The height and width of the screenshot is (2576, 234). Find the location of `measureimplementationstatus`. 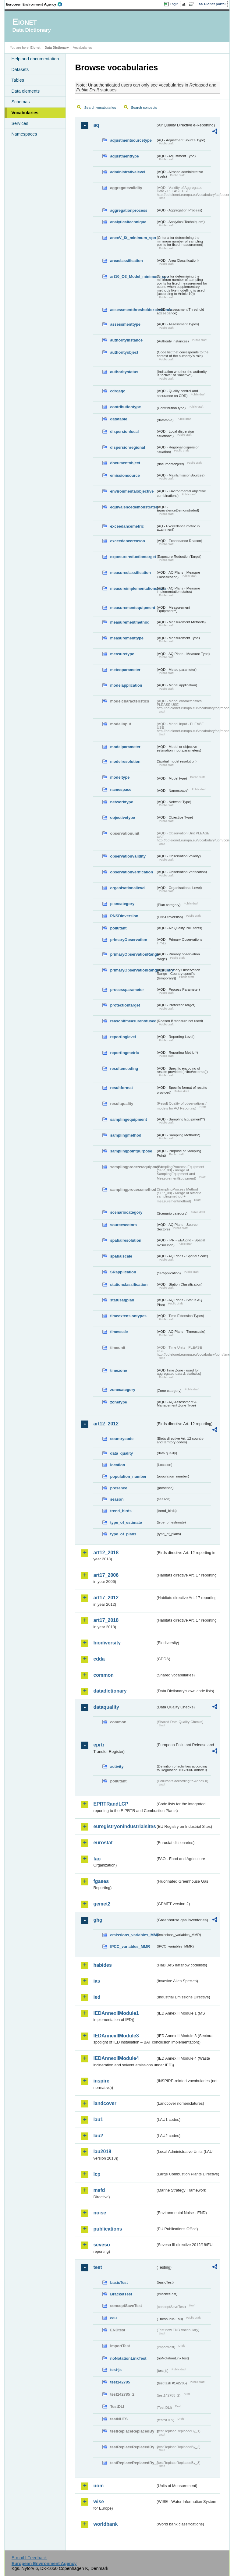

measureimplementationstatus is located at coordinates (133, 588).